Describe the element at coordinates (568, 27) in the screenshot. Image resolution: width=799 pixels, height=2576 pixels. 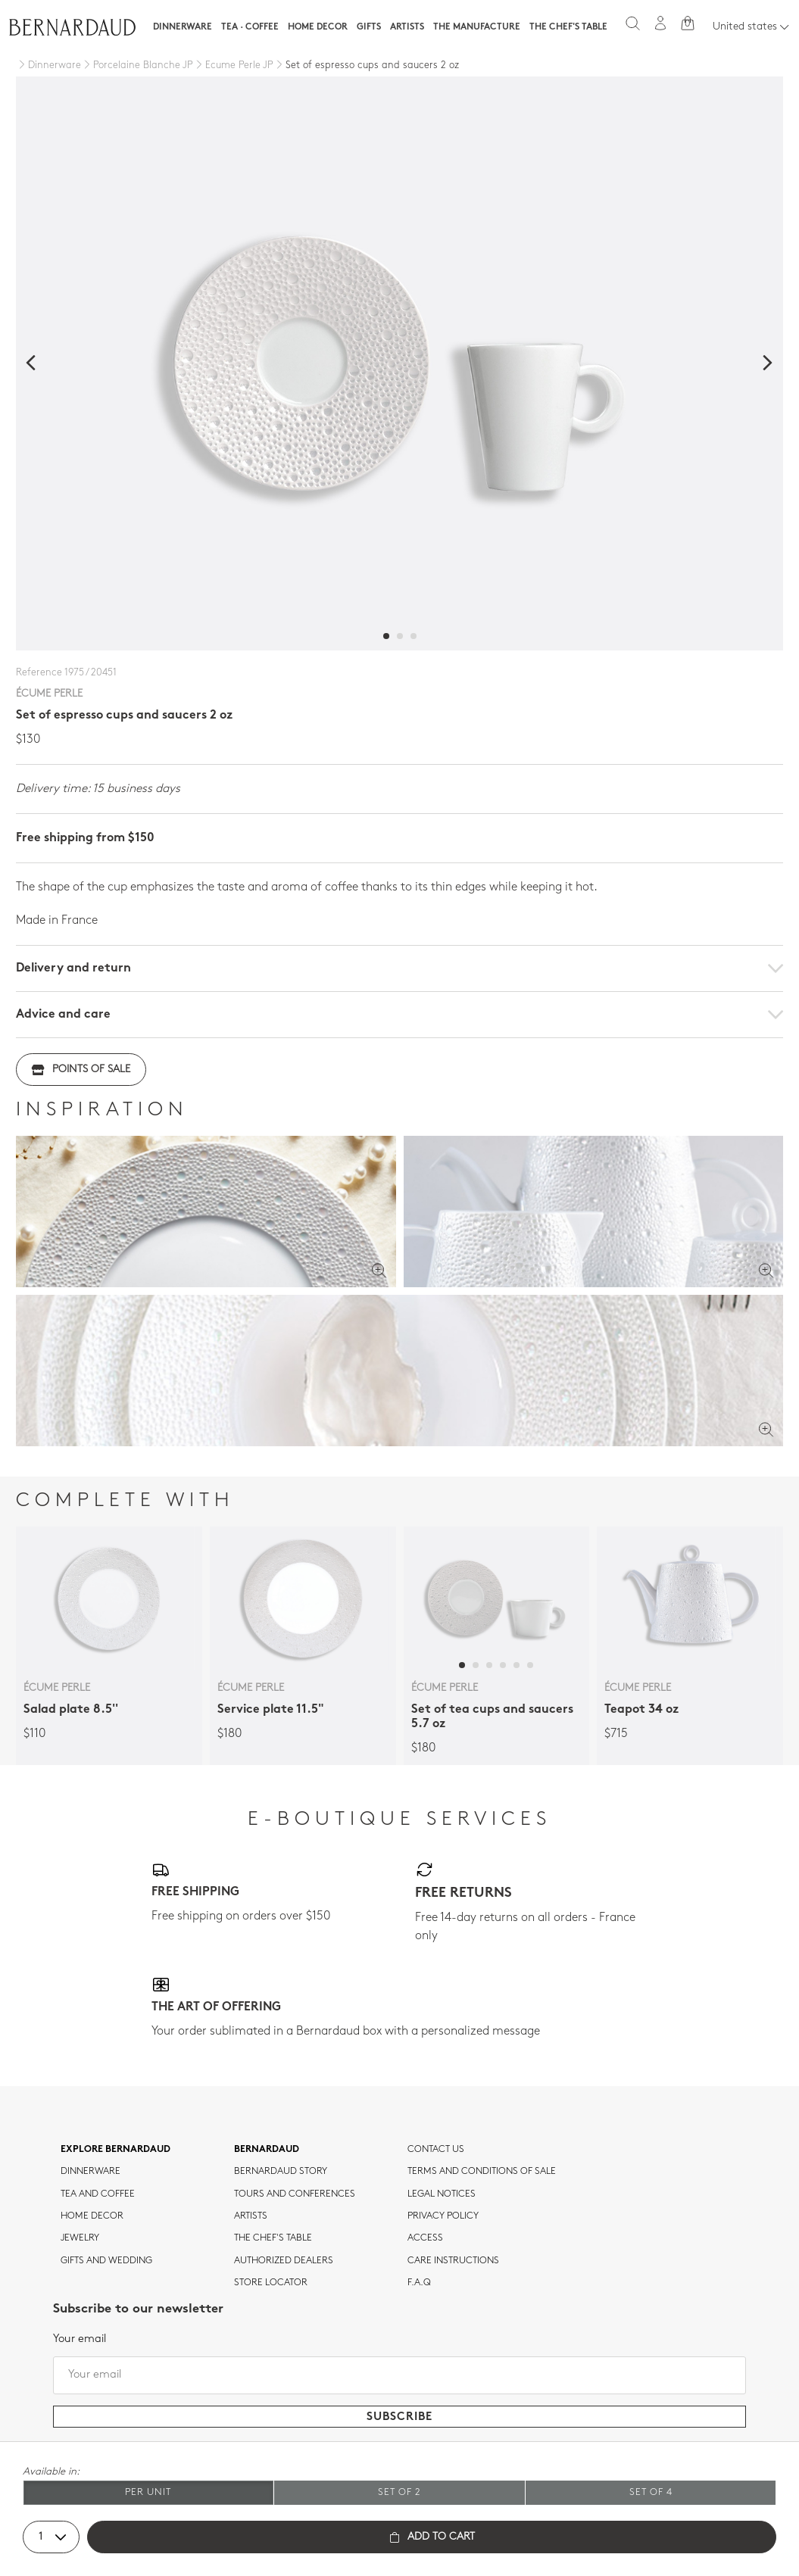
I see `The Chef's table` at that location.